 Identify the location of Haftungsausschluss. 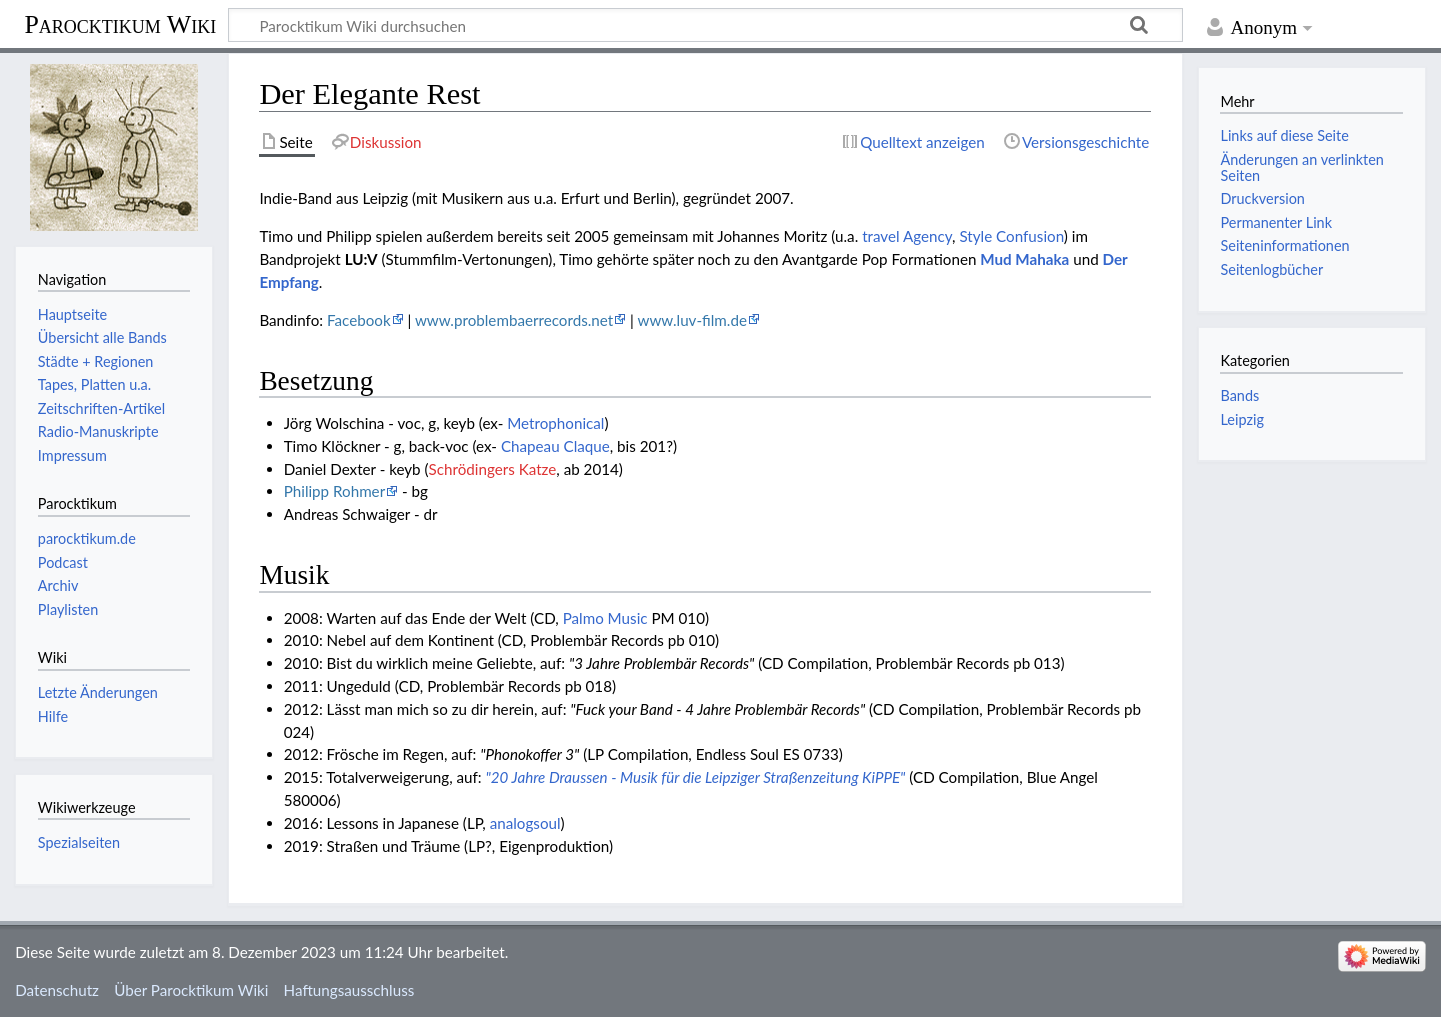
(349, 990).